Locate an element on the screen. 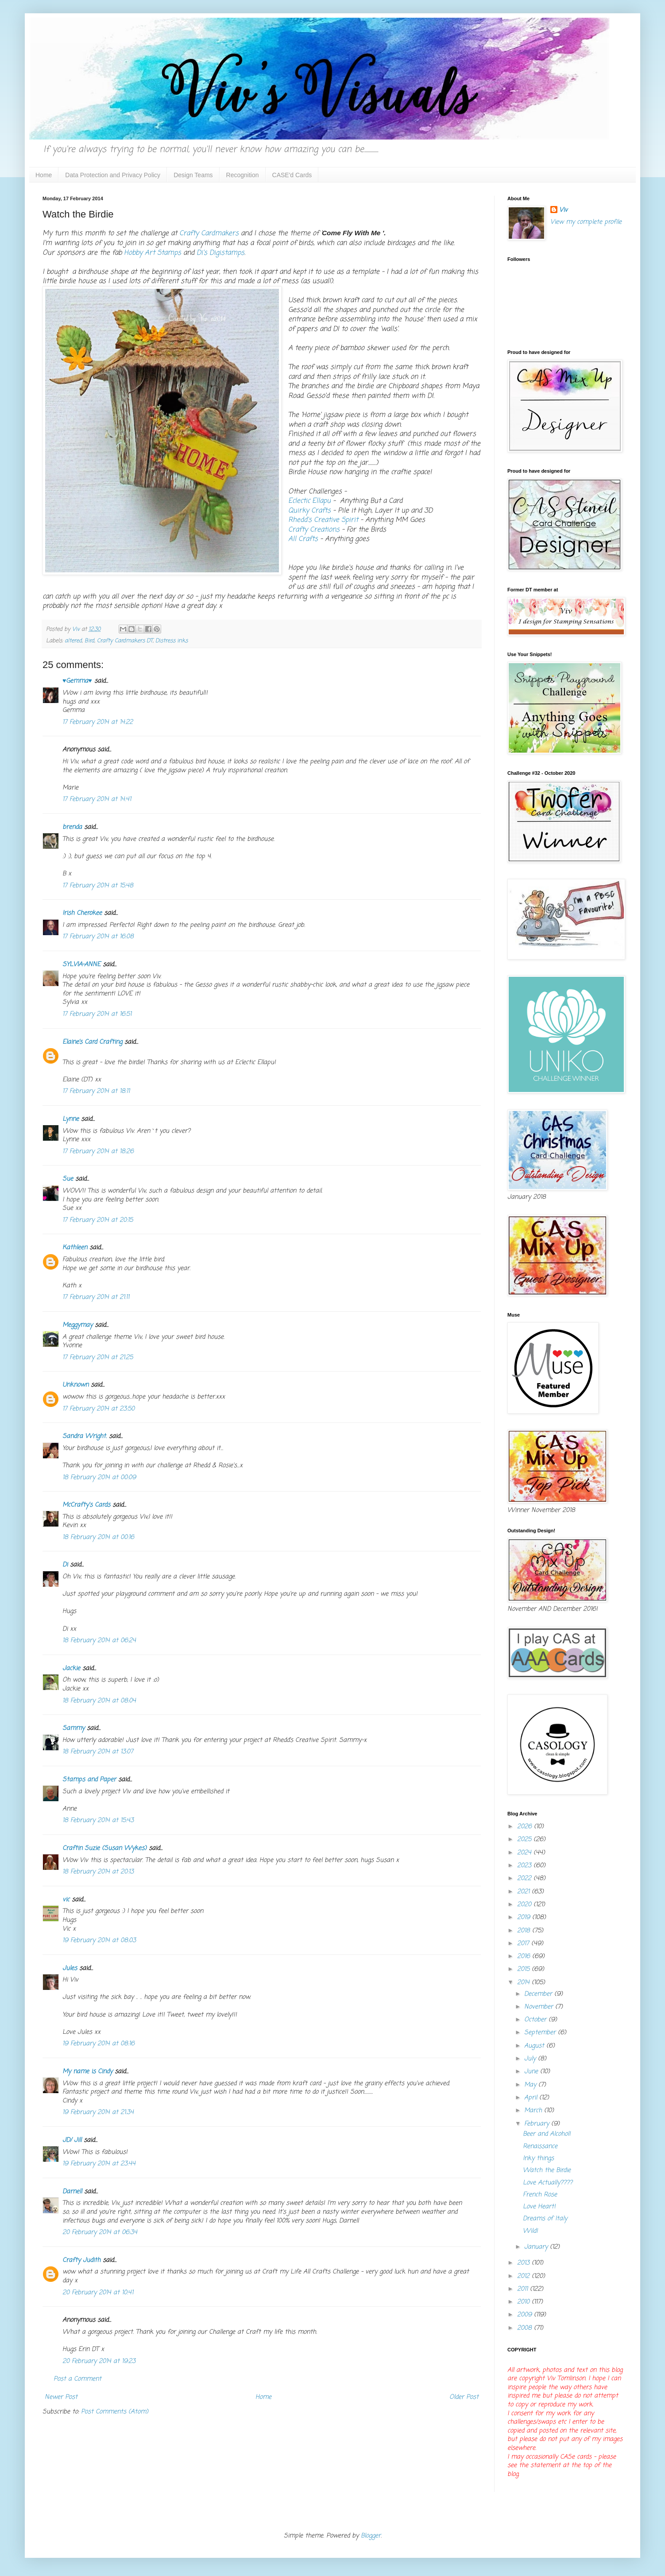 The width and height of the screenshot is (665, 2576). April is located at coordinates (531, 2097).